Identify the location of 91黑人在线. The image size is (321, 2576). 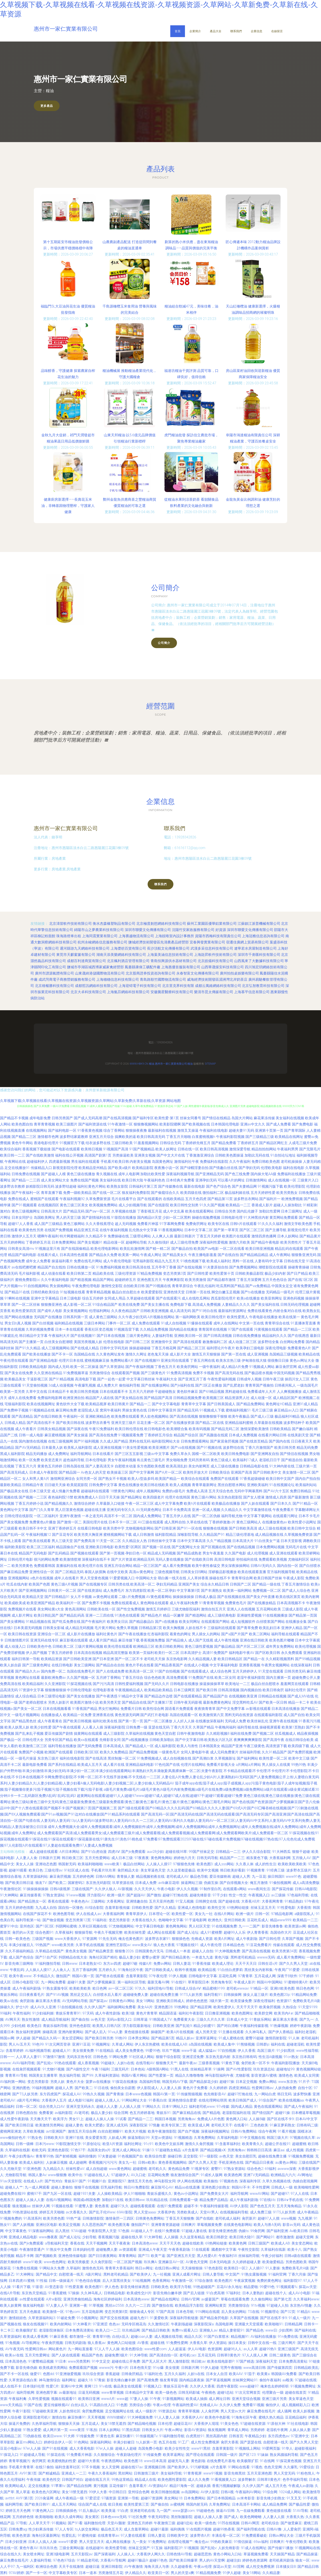
(180, 2069).